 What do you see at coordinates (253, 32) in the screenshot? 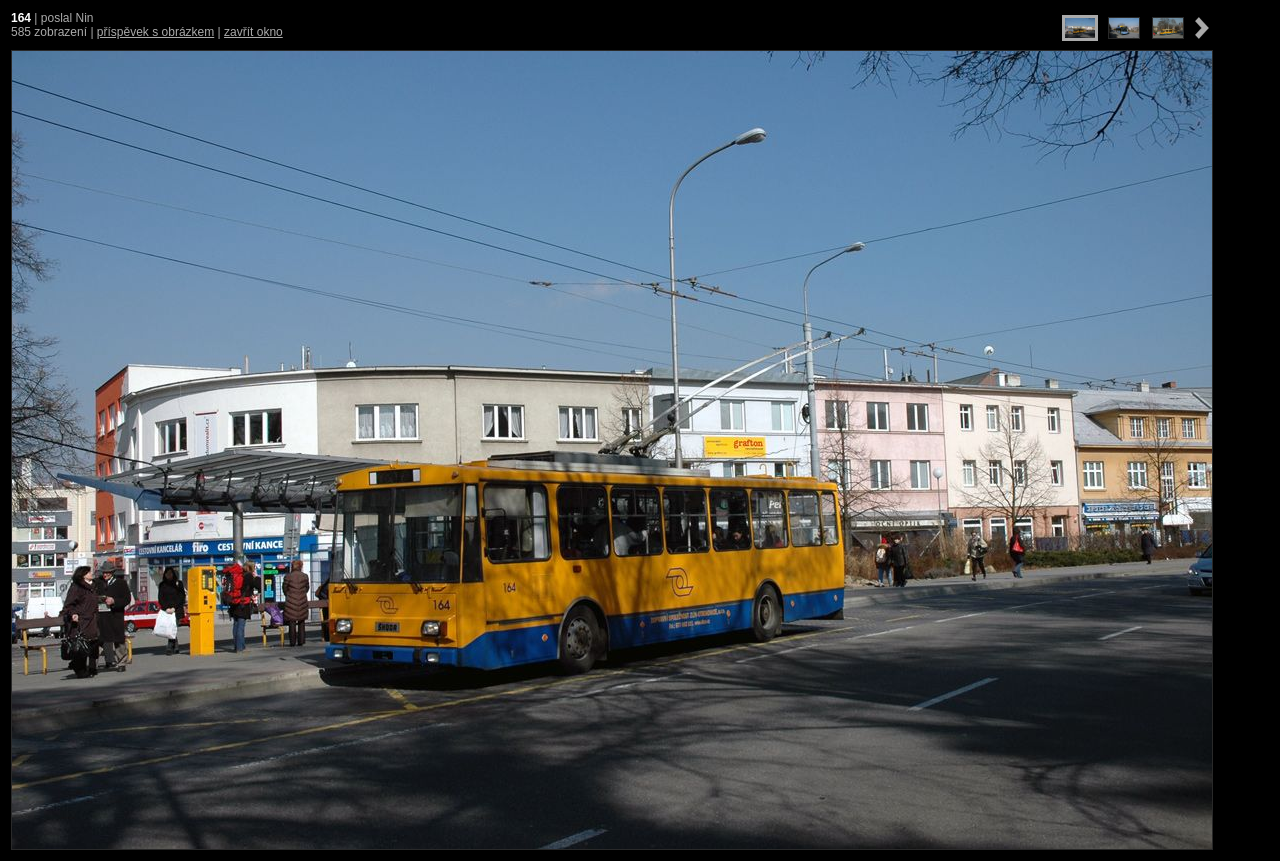
I see `zavřít okno` at bounding box center [253, 32].